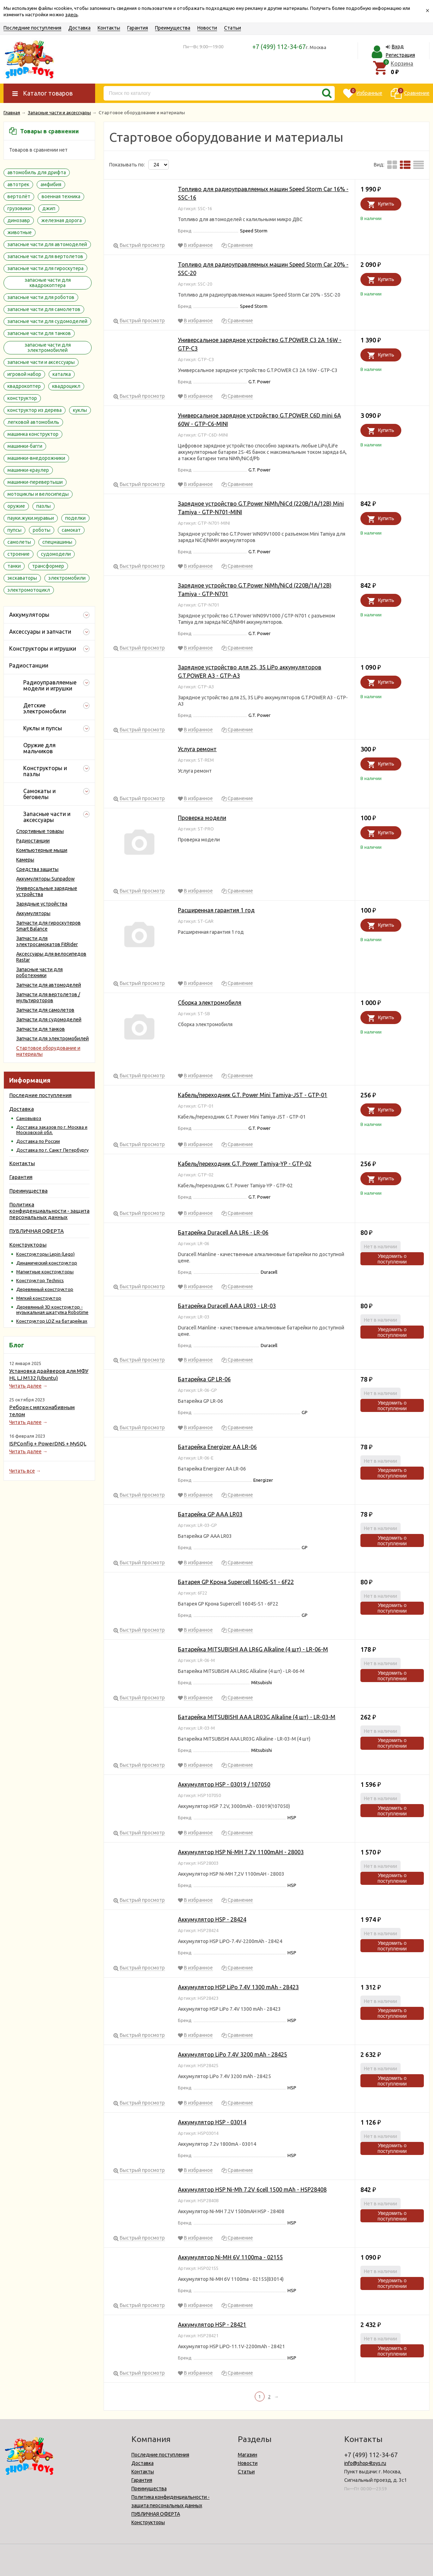  I want to click on Конструктор LOZ на батарейках, so click(51, 1321).